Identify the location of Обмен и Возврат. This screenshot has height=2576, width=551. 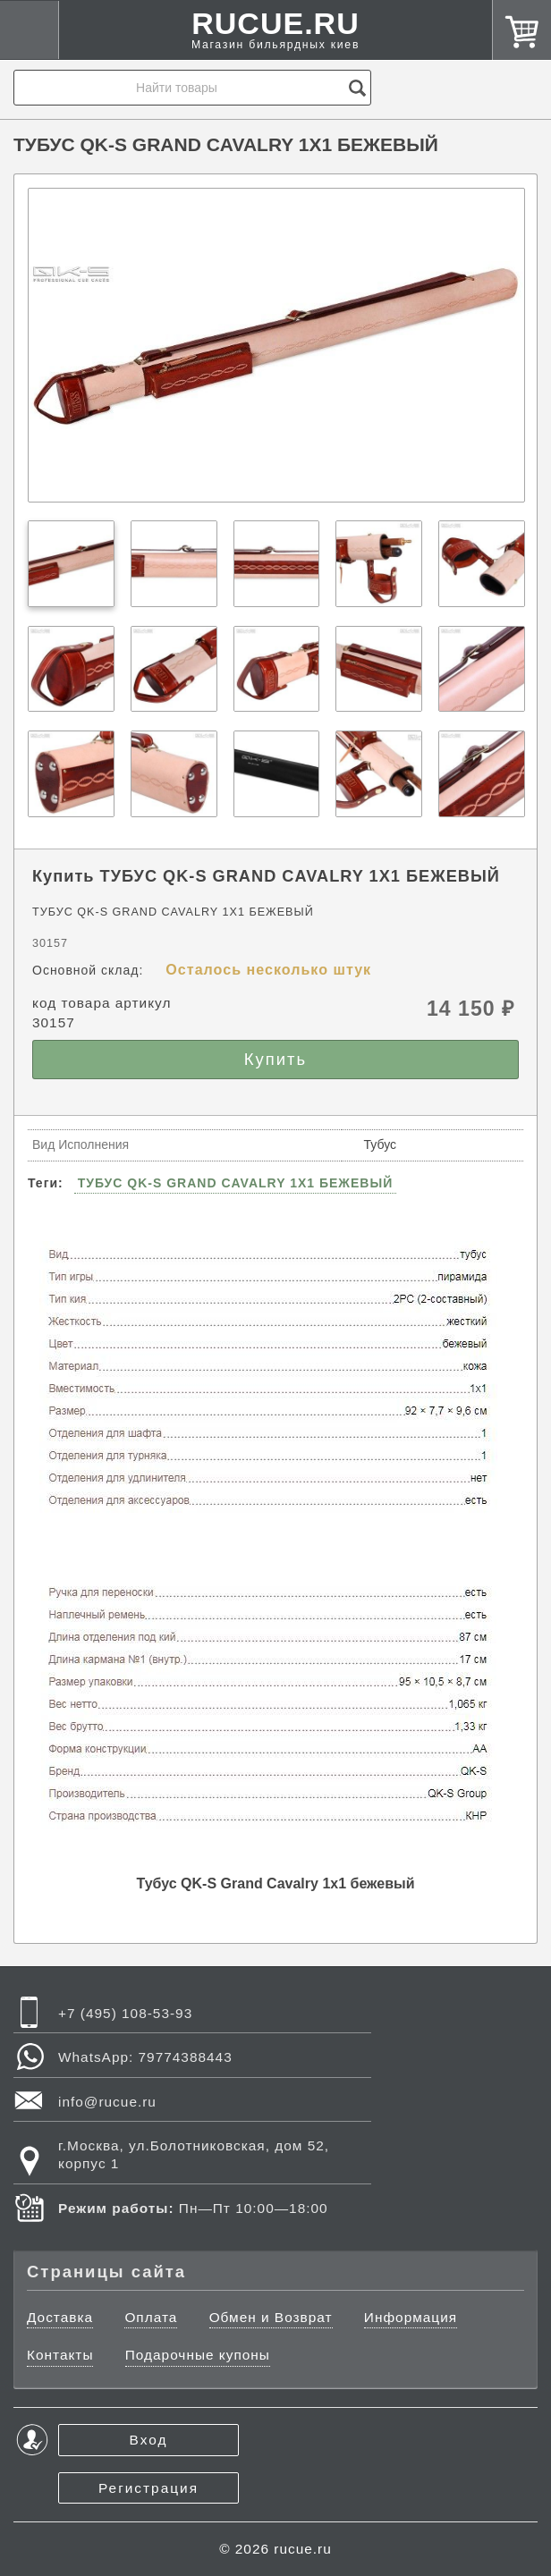
(271, 2317).